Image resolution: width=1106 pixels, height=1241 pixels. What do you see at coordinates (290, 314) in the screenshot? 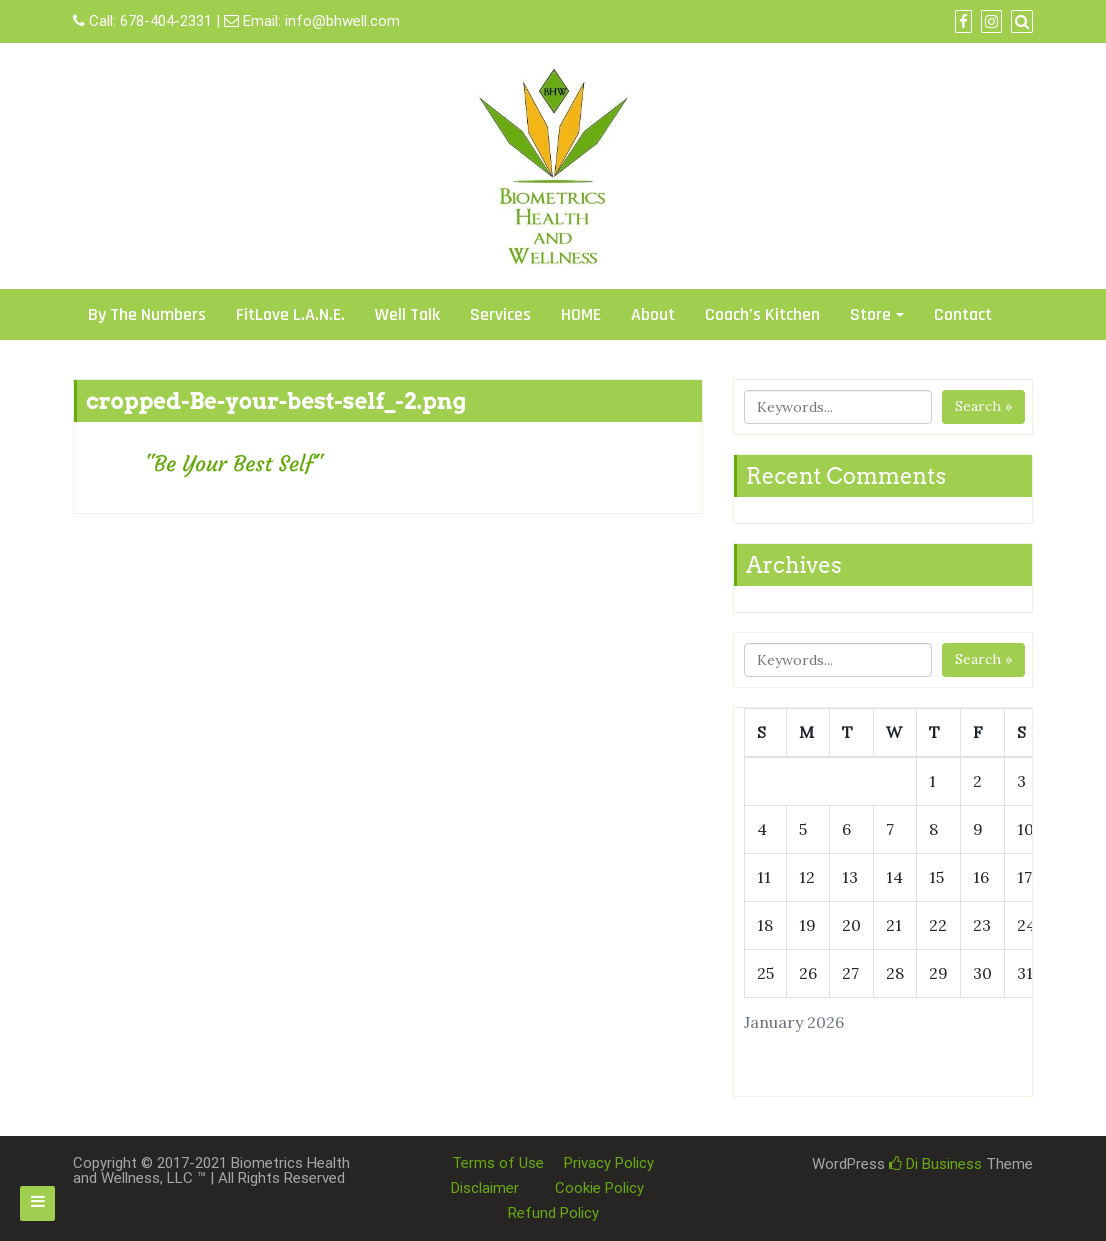
I see `FitLove L.A.N.E.` at bounding box center [290, 314].